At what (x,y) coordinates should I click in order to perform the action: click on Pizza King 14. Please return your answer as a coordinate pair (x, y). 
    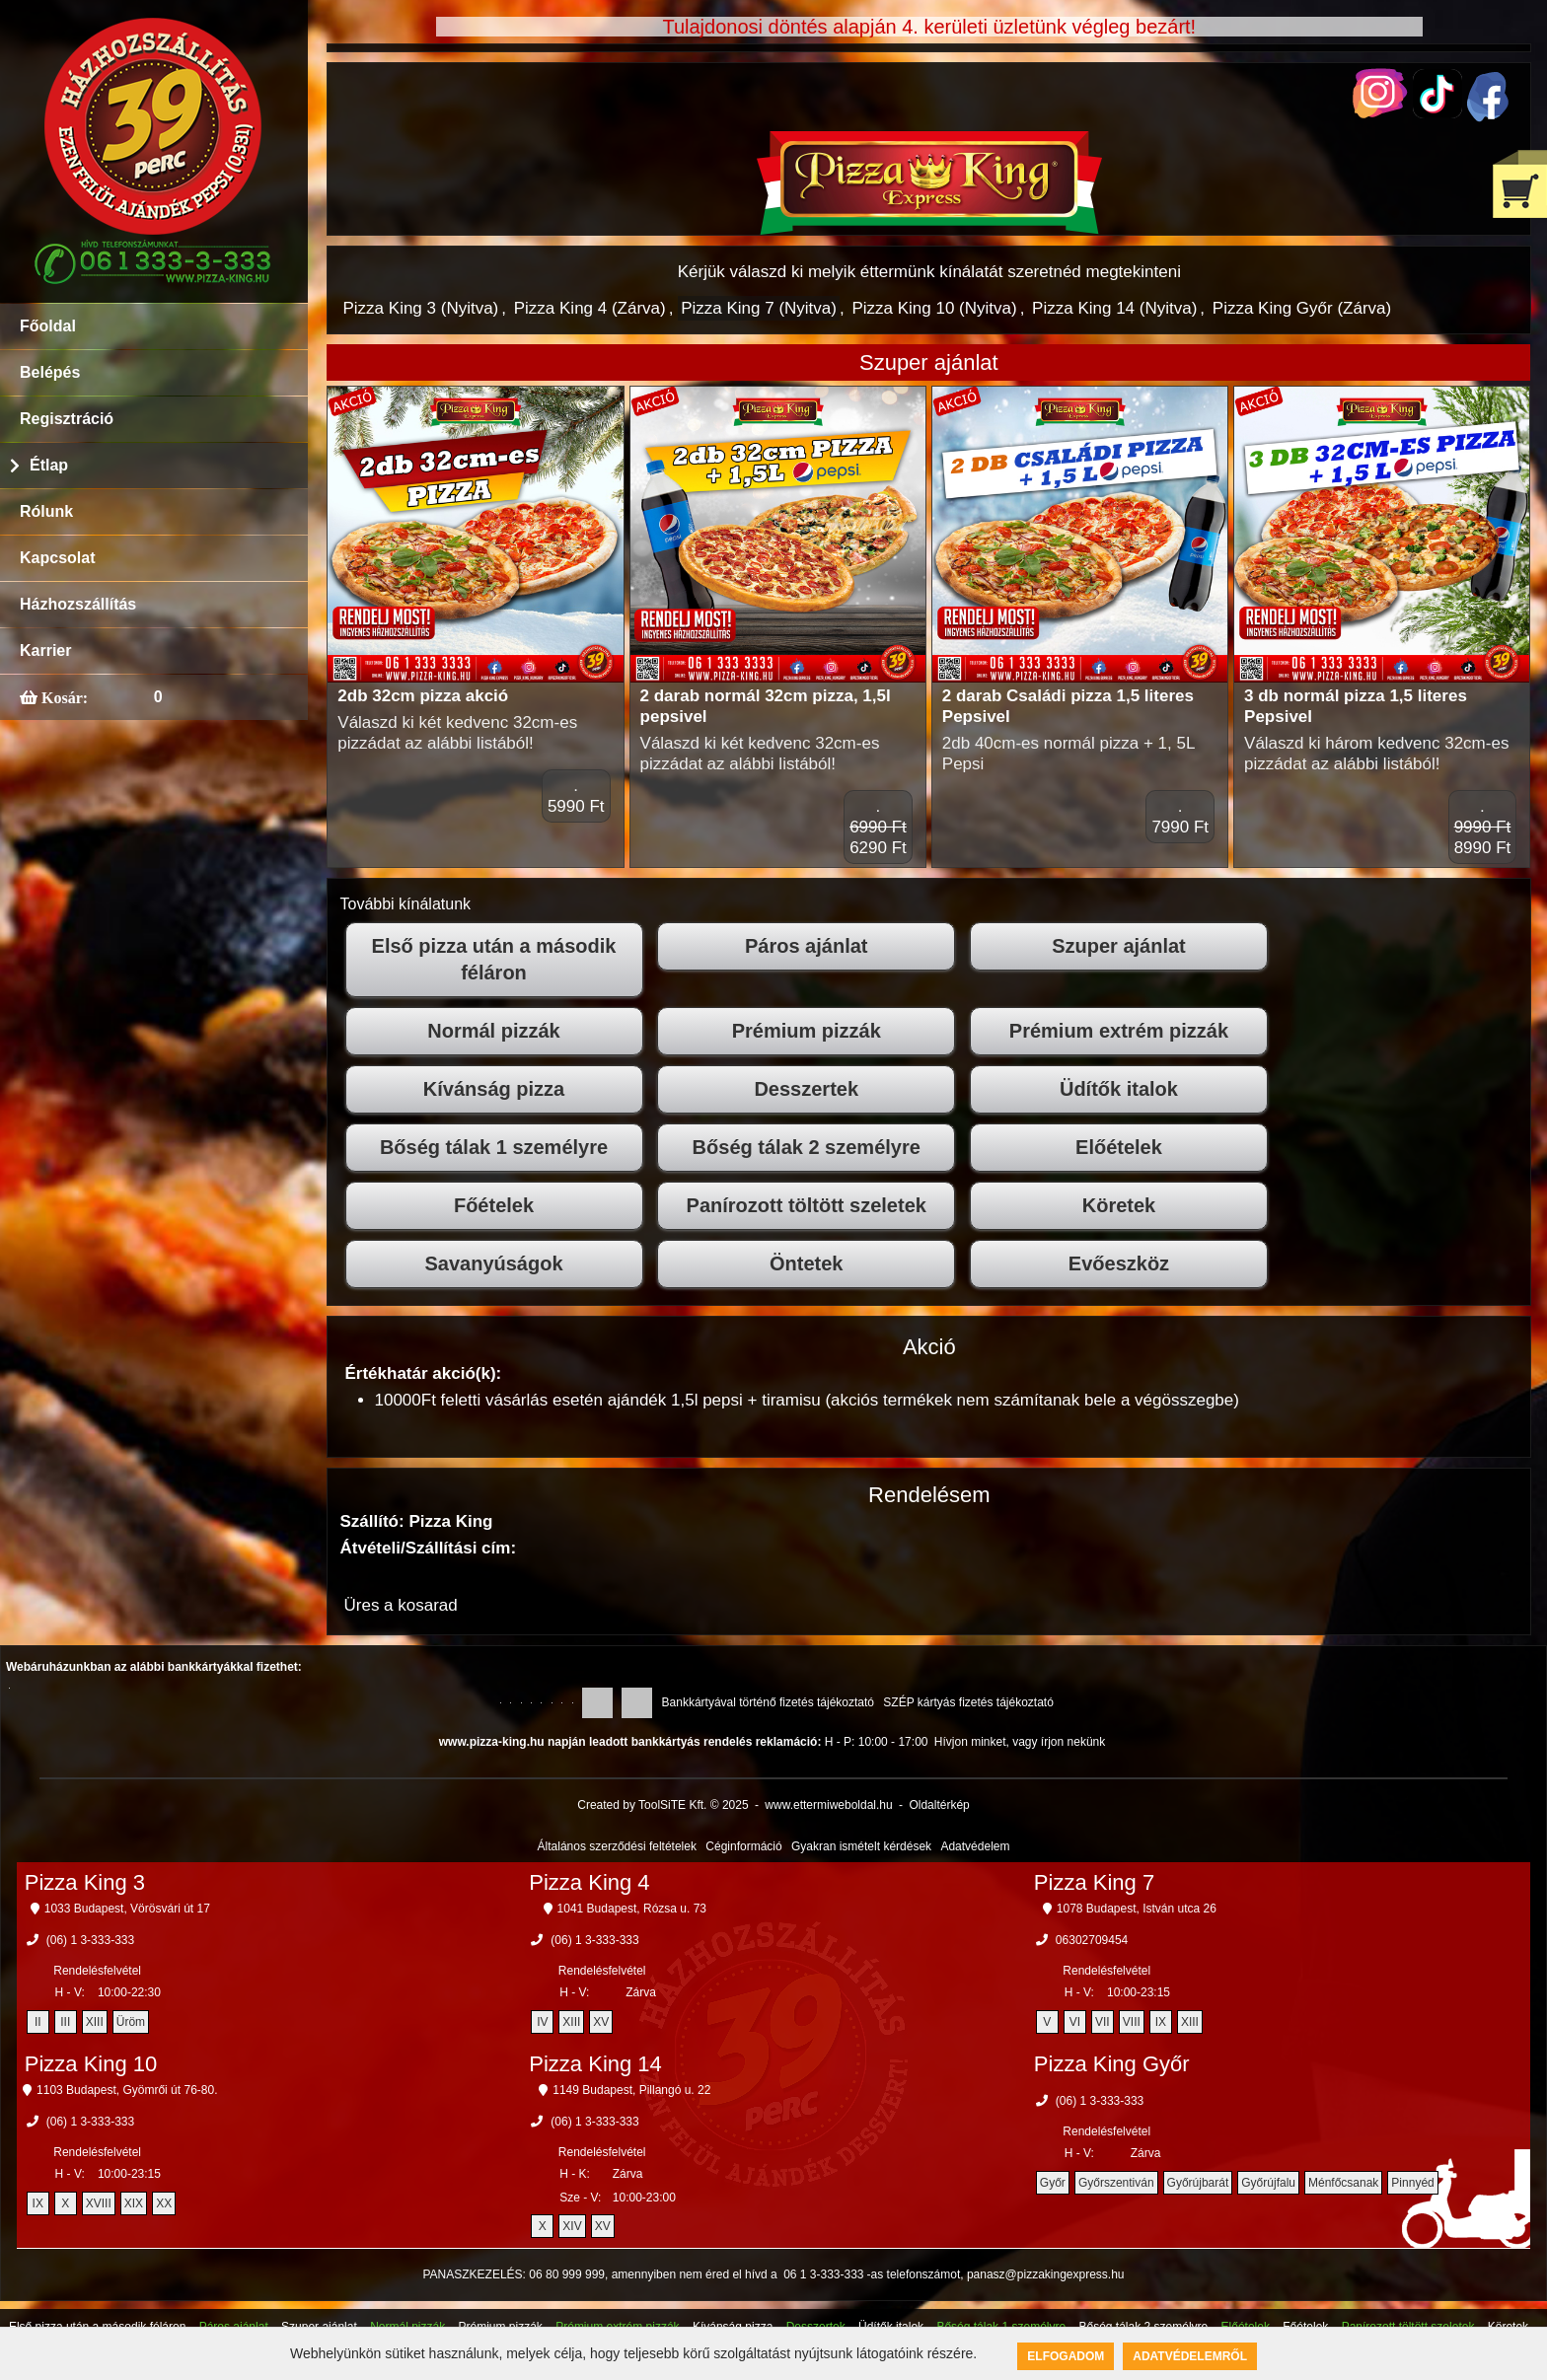
    Looking at the image, I should click on (595, 2064).